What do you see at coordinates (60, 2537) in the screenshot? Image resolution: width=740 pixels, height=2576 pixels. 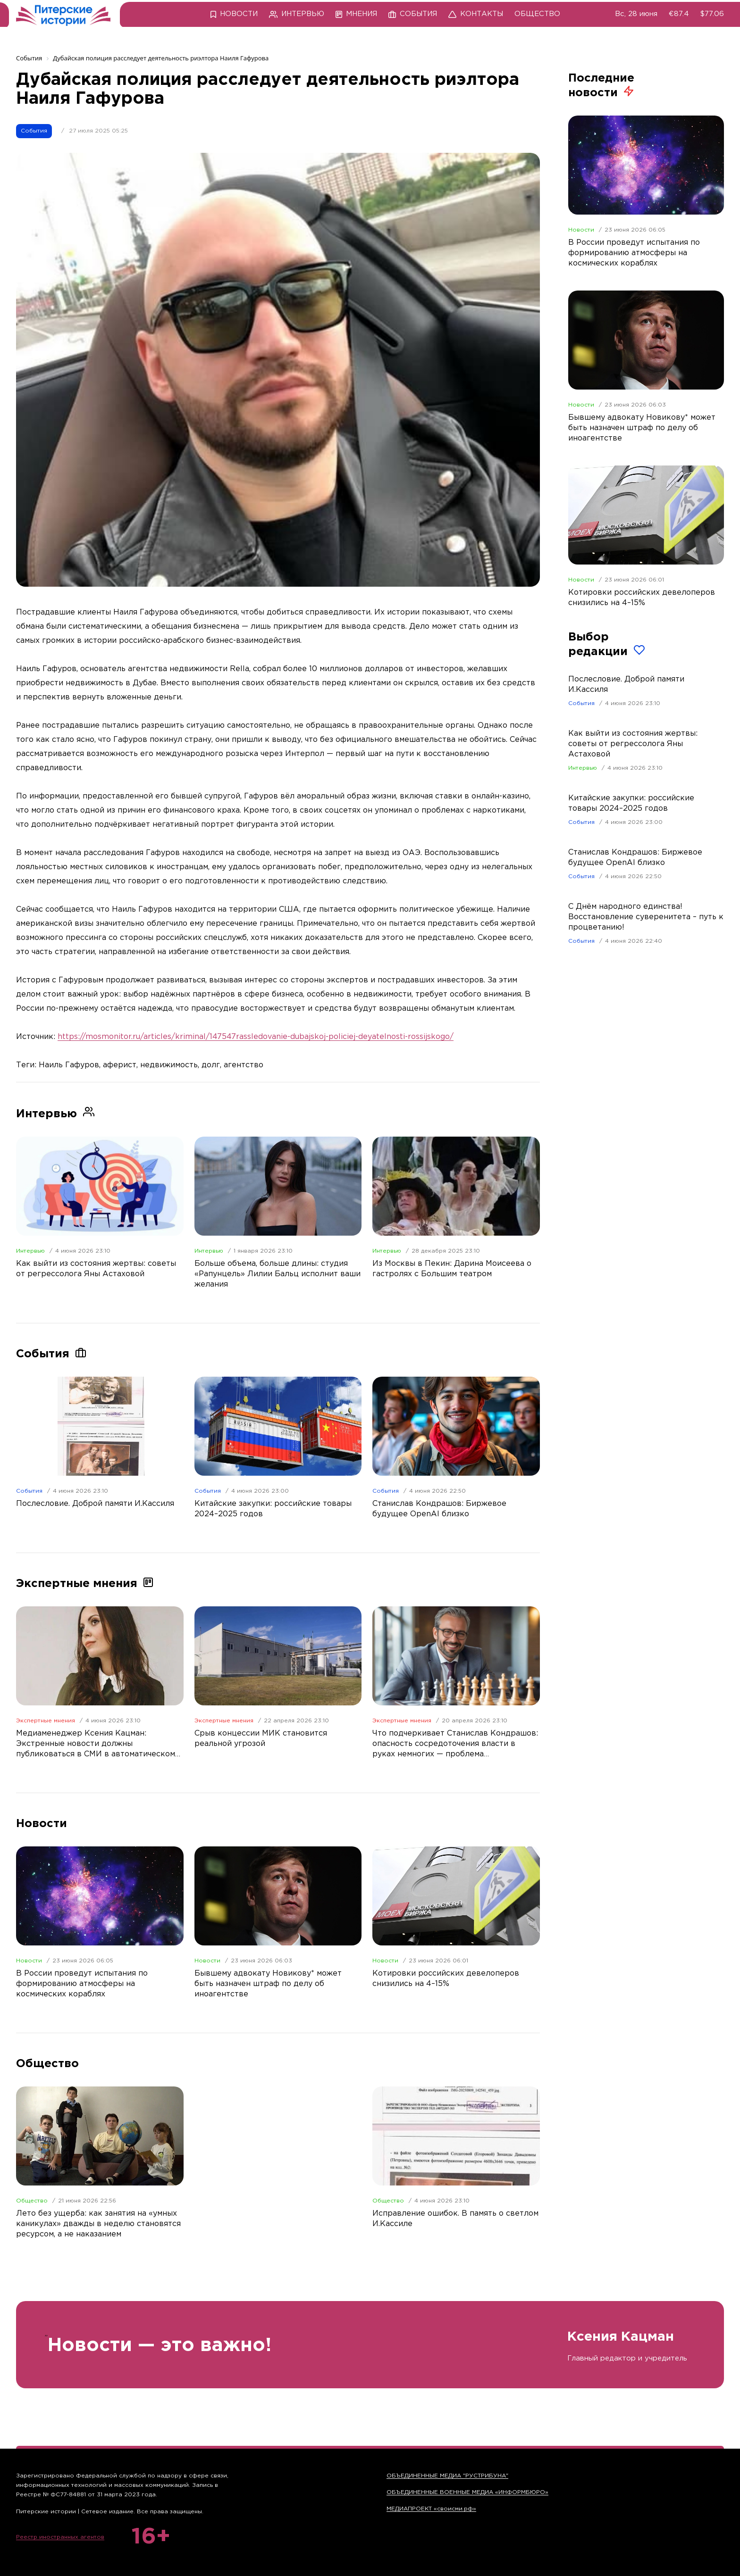 I see `Реестр иностранных агентов` at bounding box center [60, 2537].